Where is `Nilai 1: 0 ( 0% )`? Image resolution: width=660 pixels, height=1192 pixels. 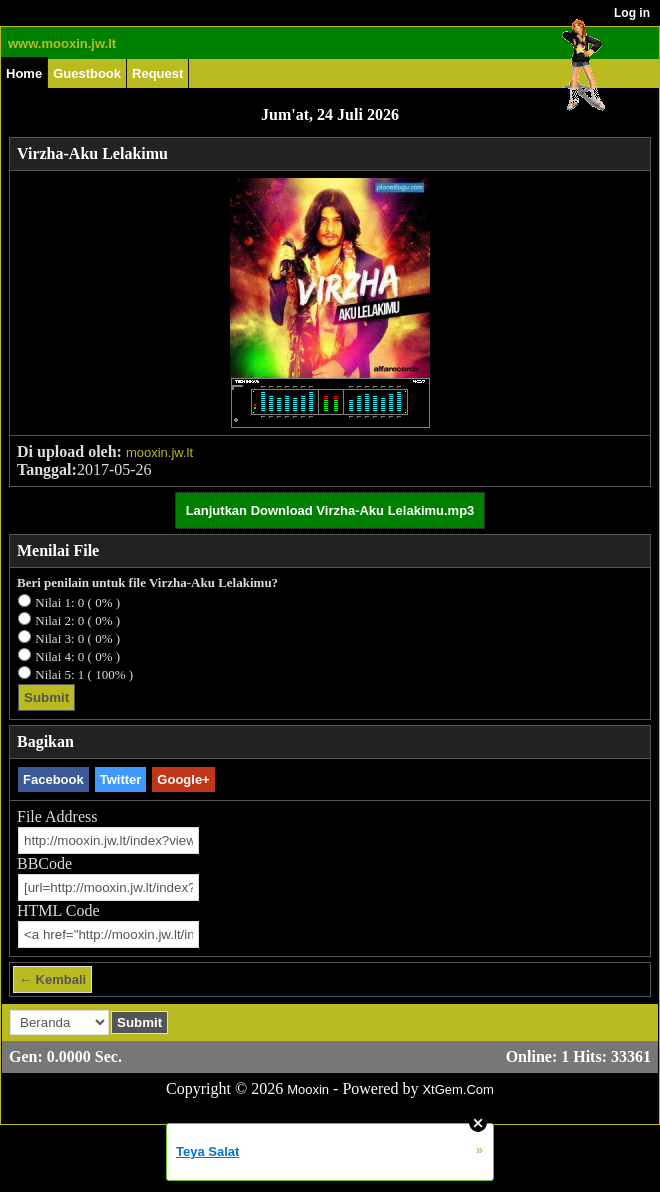
Nilai 1: 0 ( 0% ) is located at coordinates (77, 602).